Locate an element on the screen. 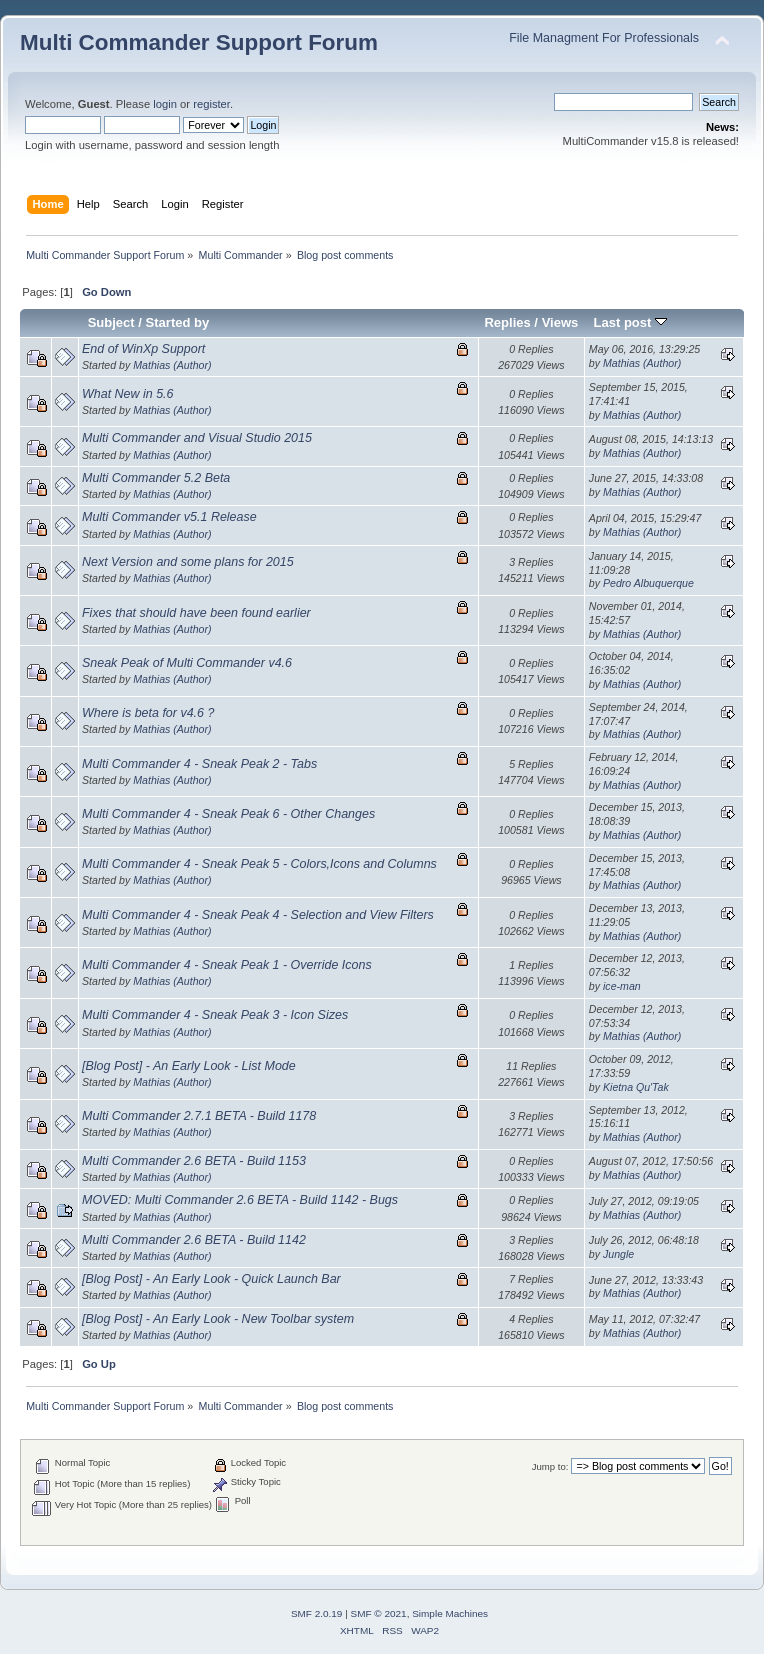 The width and height of the screenshot is (764, 1654). MOVED: Multi Commander 2.6 BETA - Build 1142 - Bugs is located at coordinates (240, 1200).